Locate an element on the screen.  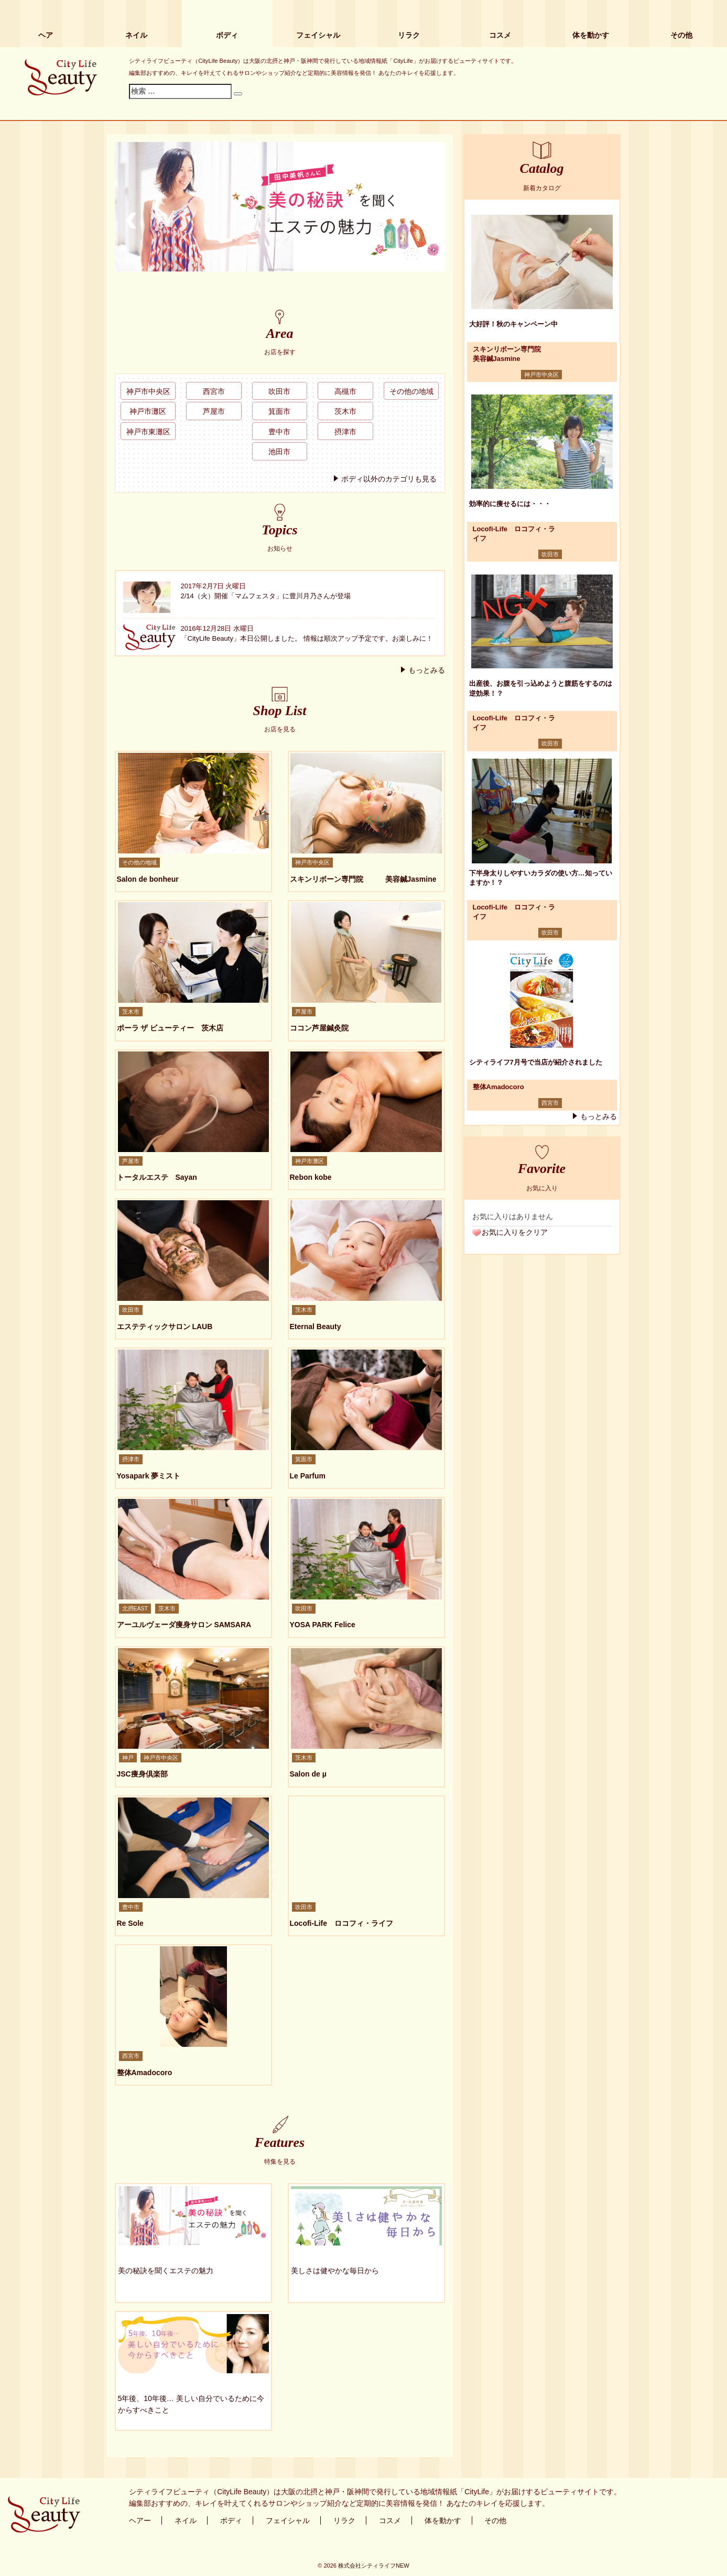
お気に入りをクリア is located at coordinates (515, 1232).